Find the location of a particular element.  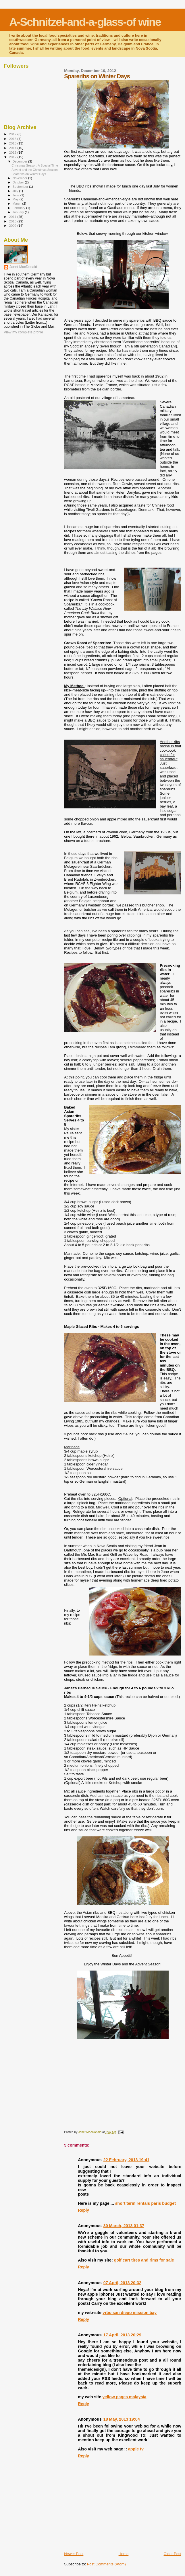

October is located at coordinates (19, 182).